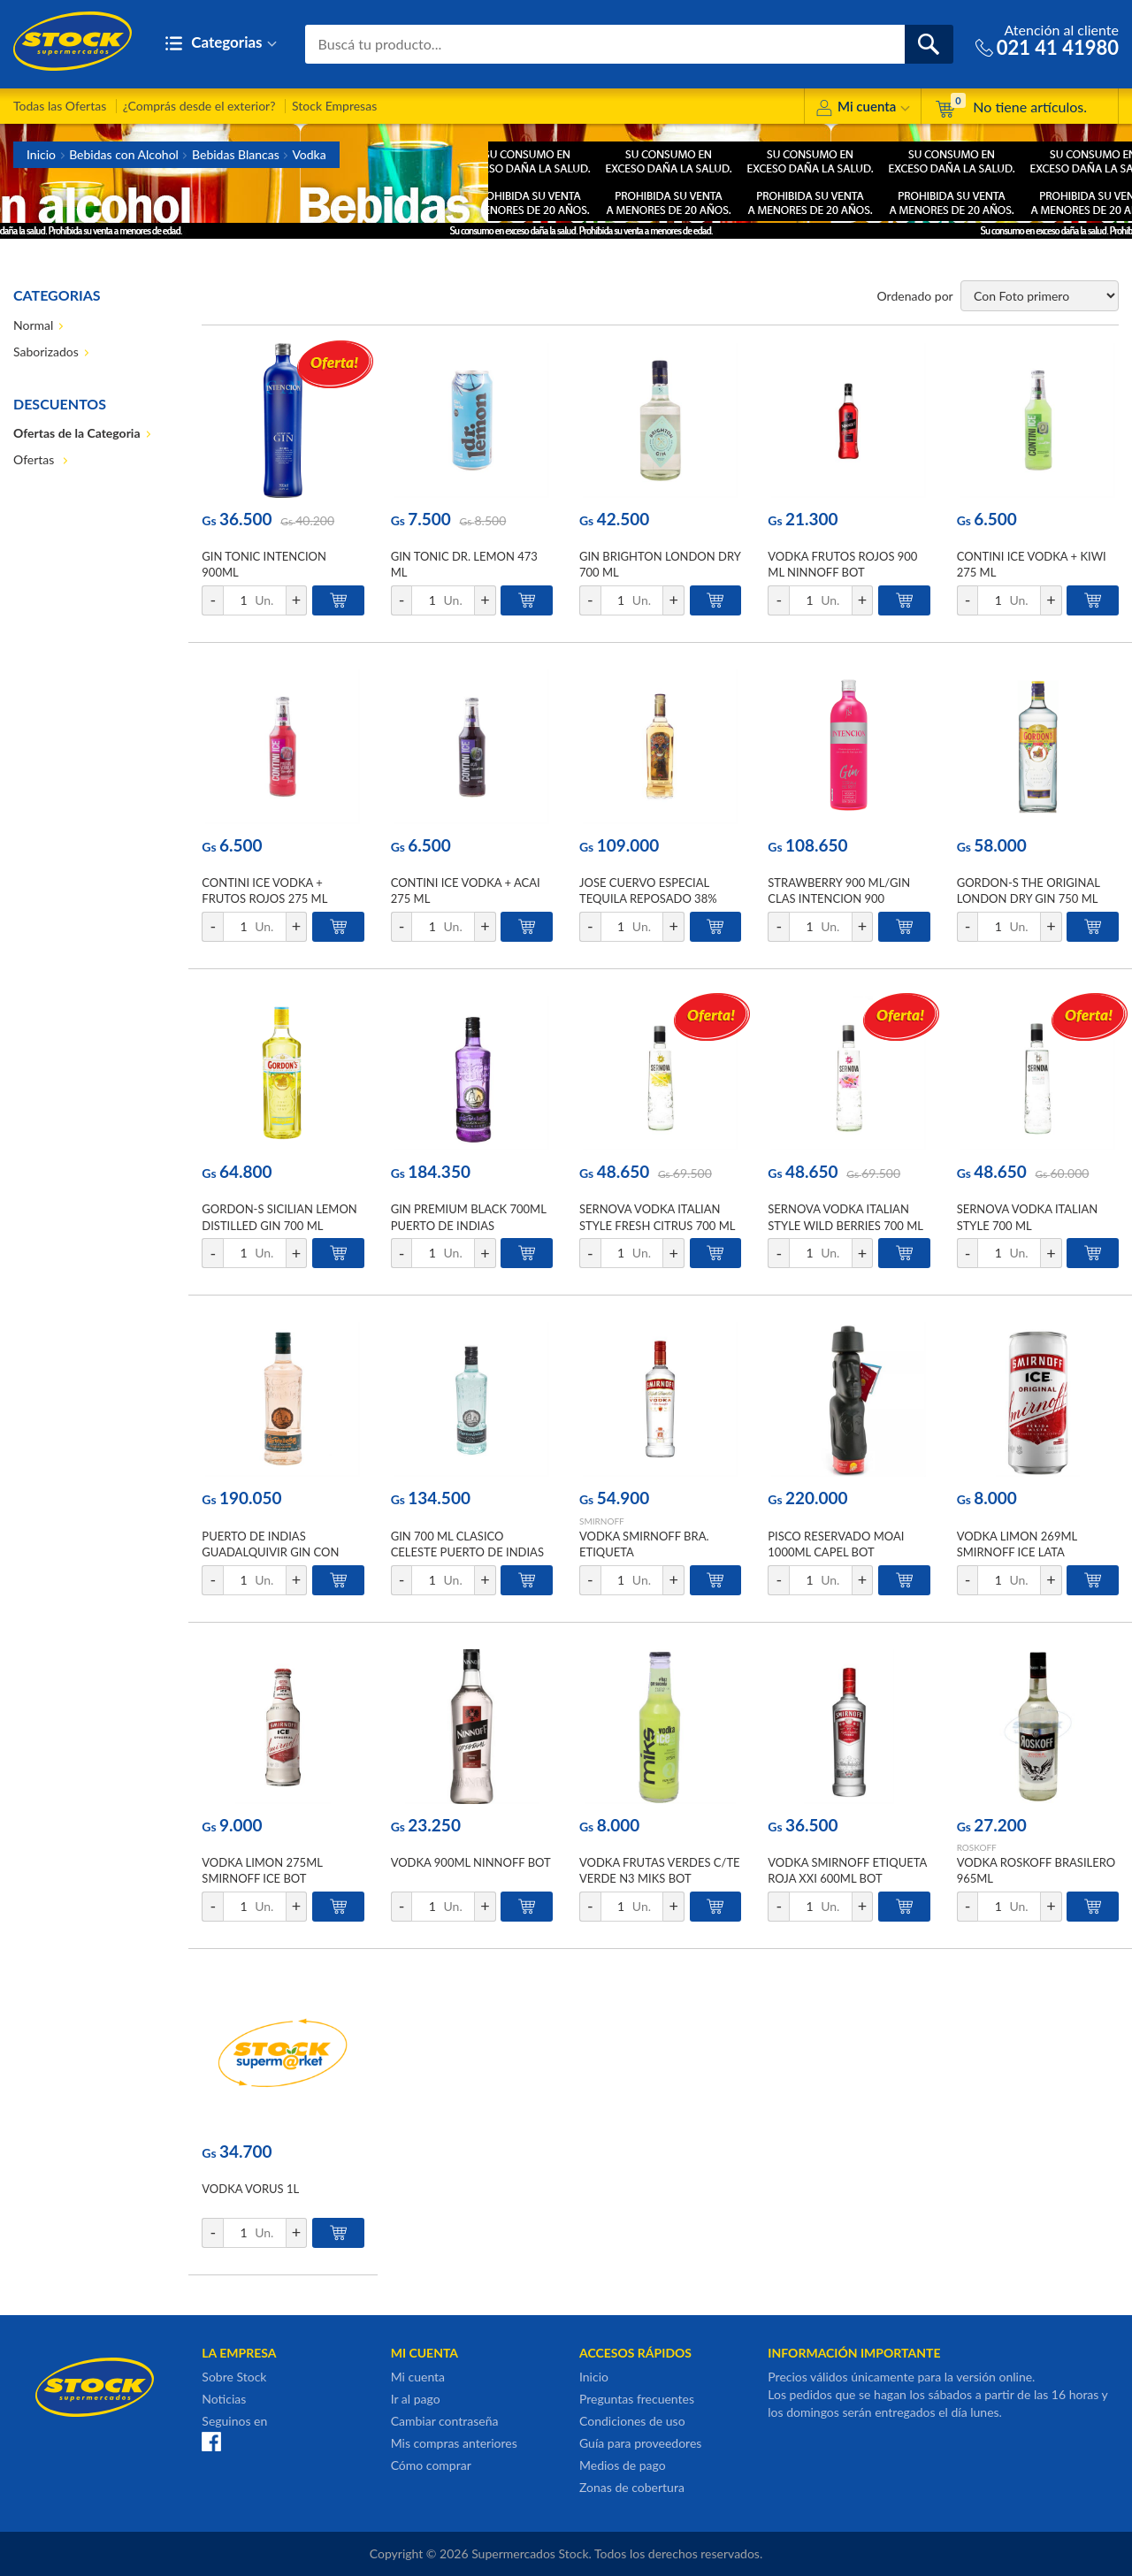  Describe the element at coordinates (41, 154) in the screenshot. I see `Inicio` at that location.